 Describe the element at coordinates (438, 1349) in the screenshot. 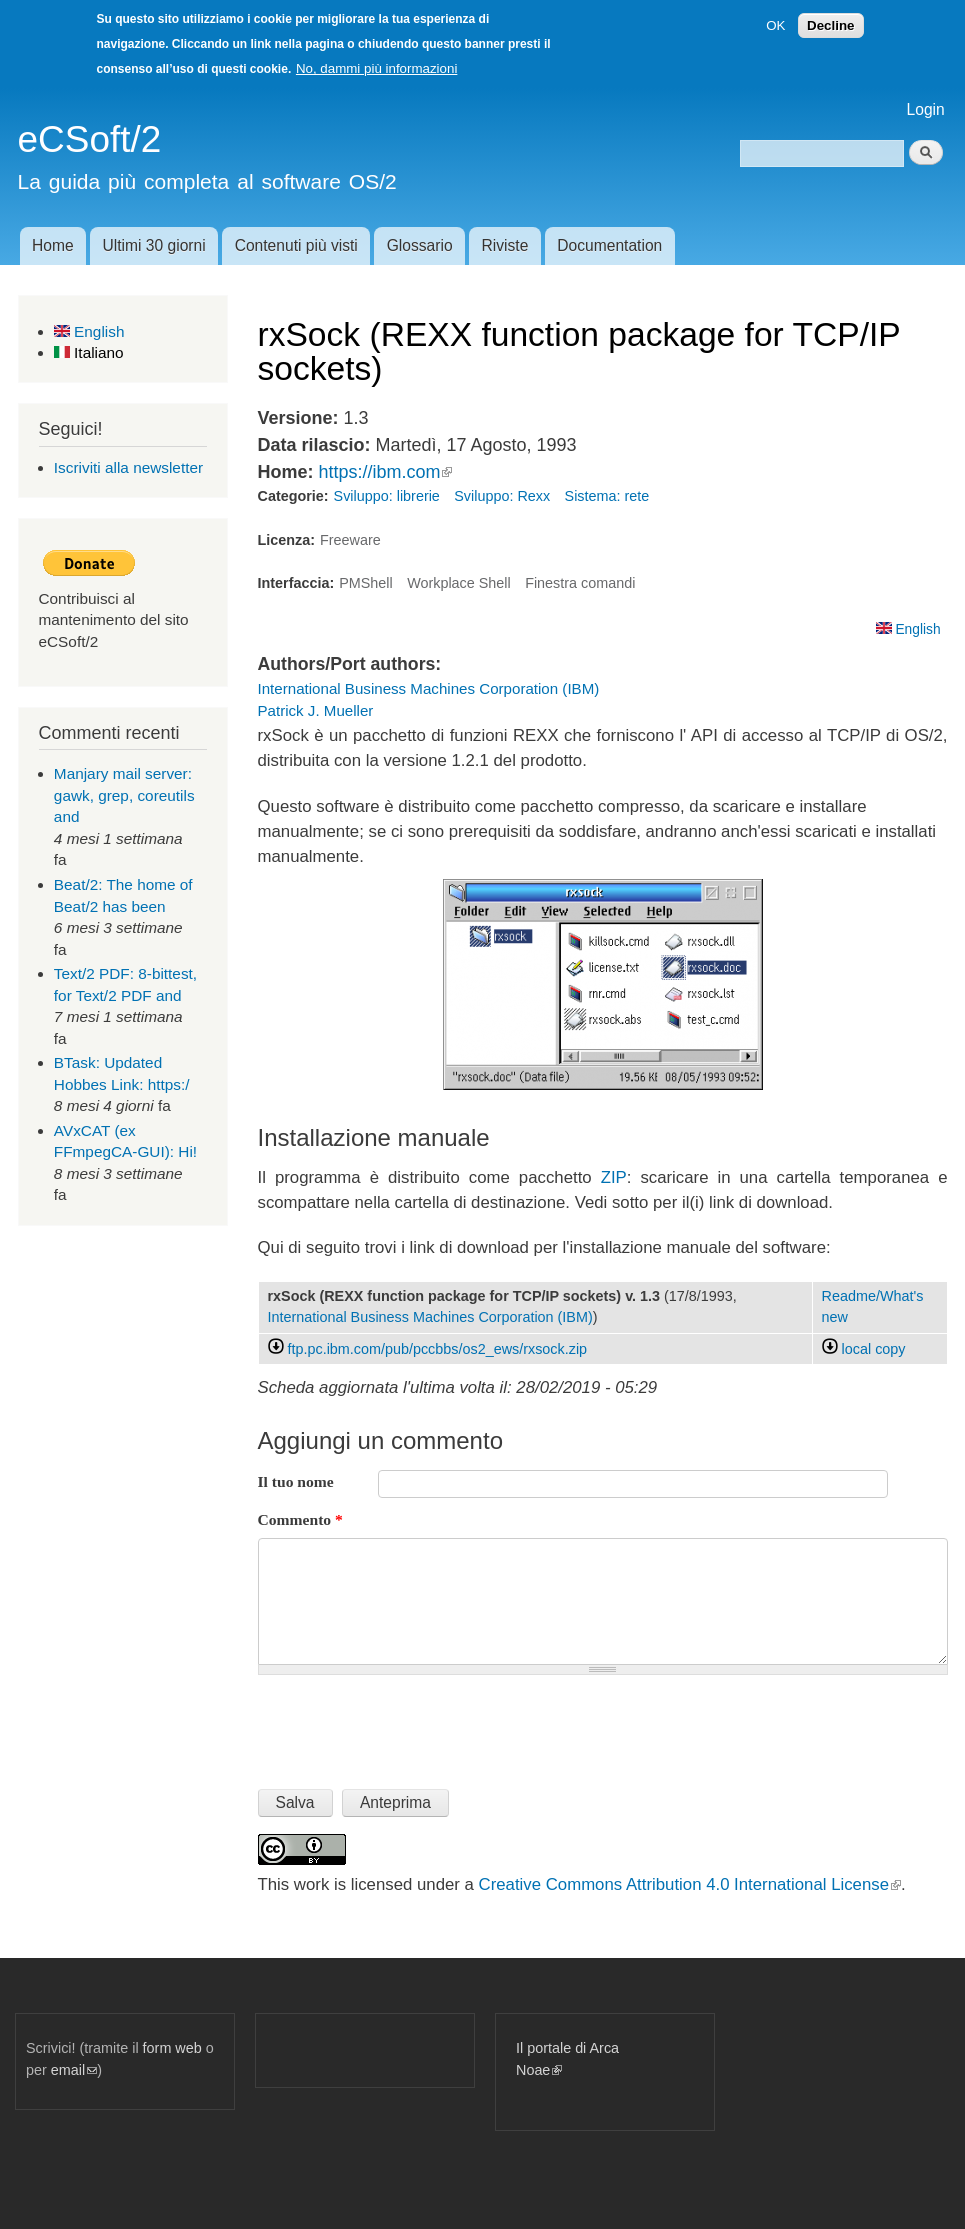

I see `ftp.pc.ibm.com/pub/pccbbs/os2_ews/rxsock.zip` at that location.